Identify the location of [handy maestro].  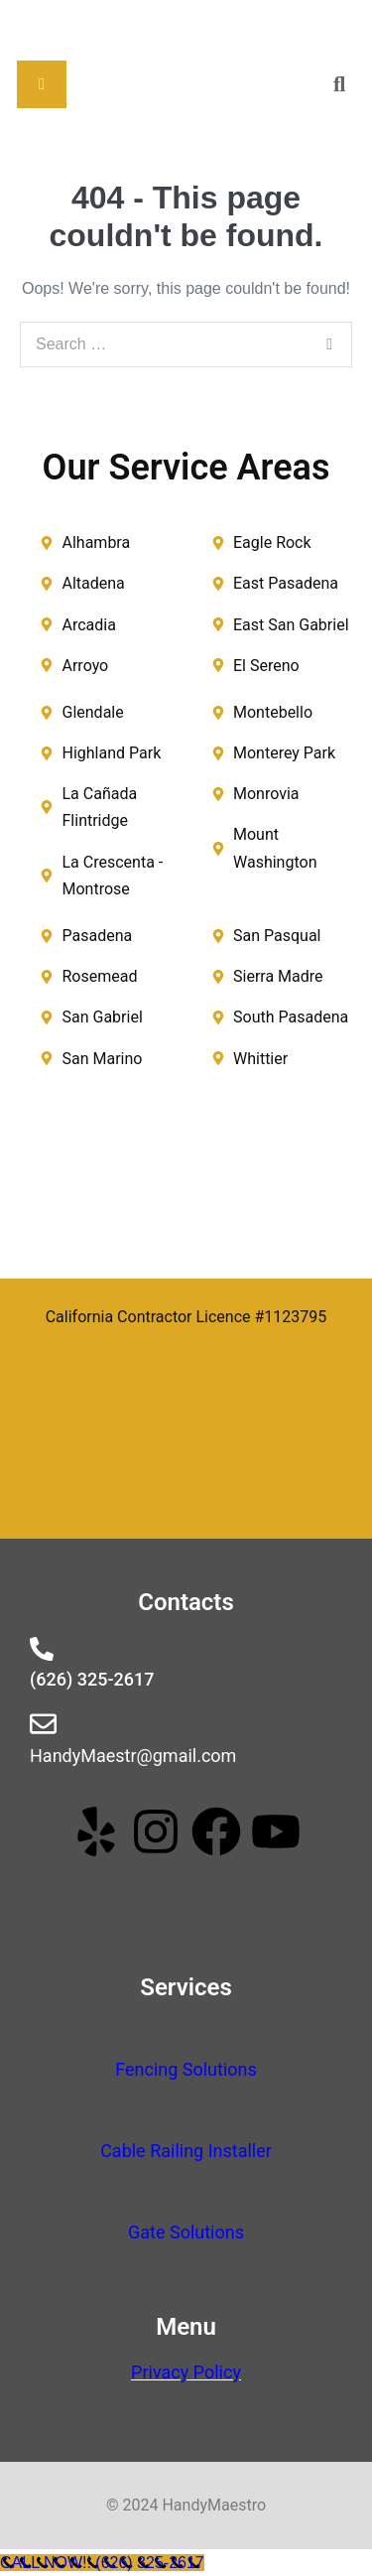
(186, 1186).